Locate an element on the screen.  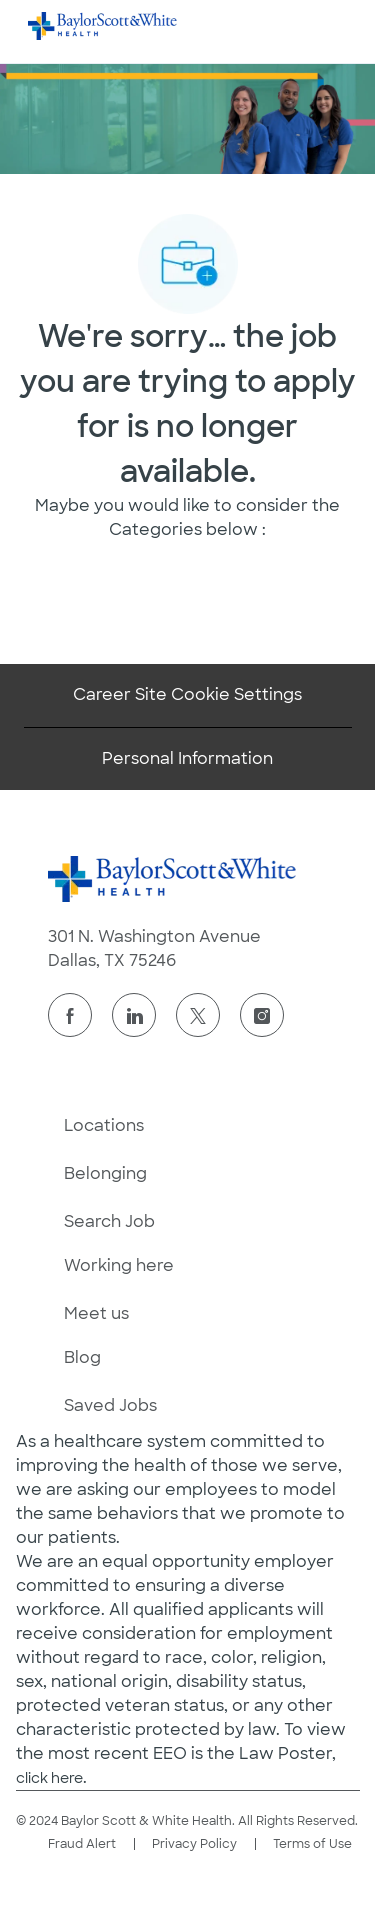
[Career Site Cookie Settings] is located at coordinates (187, 695).